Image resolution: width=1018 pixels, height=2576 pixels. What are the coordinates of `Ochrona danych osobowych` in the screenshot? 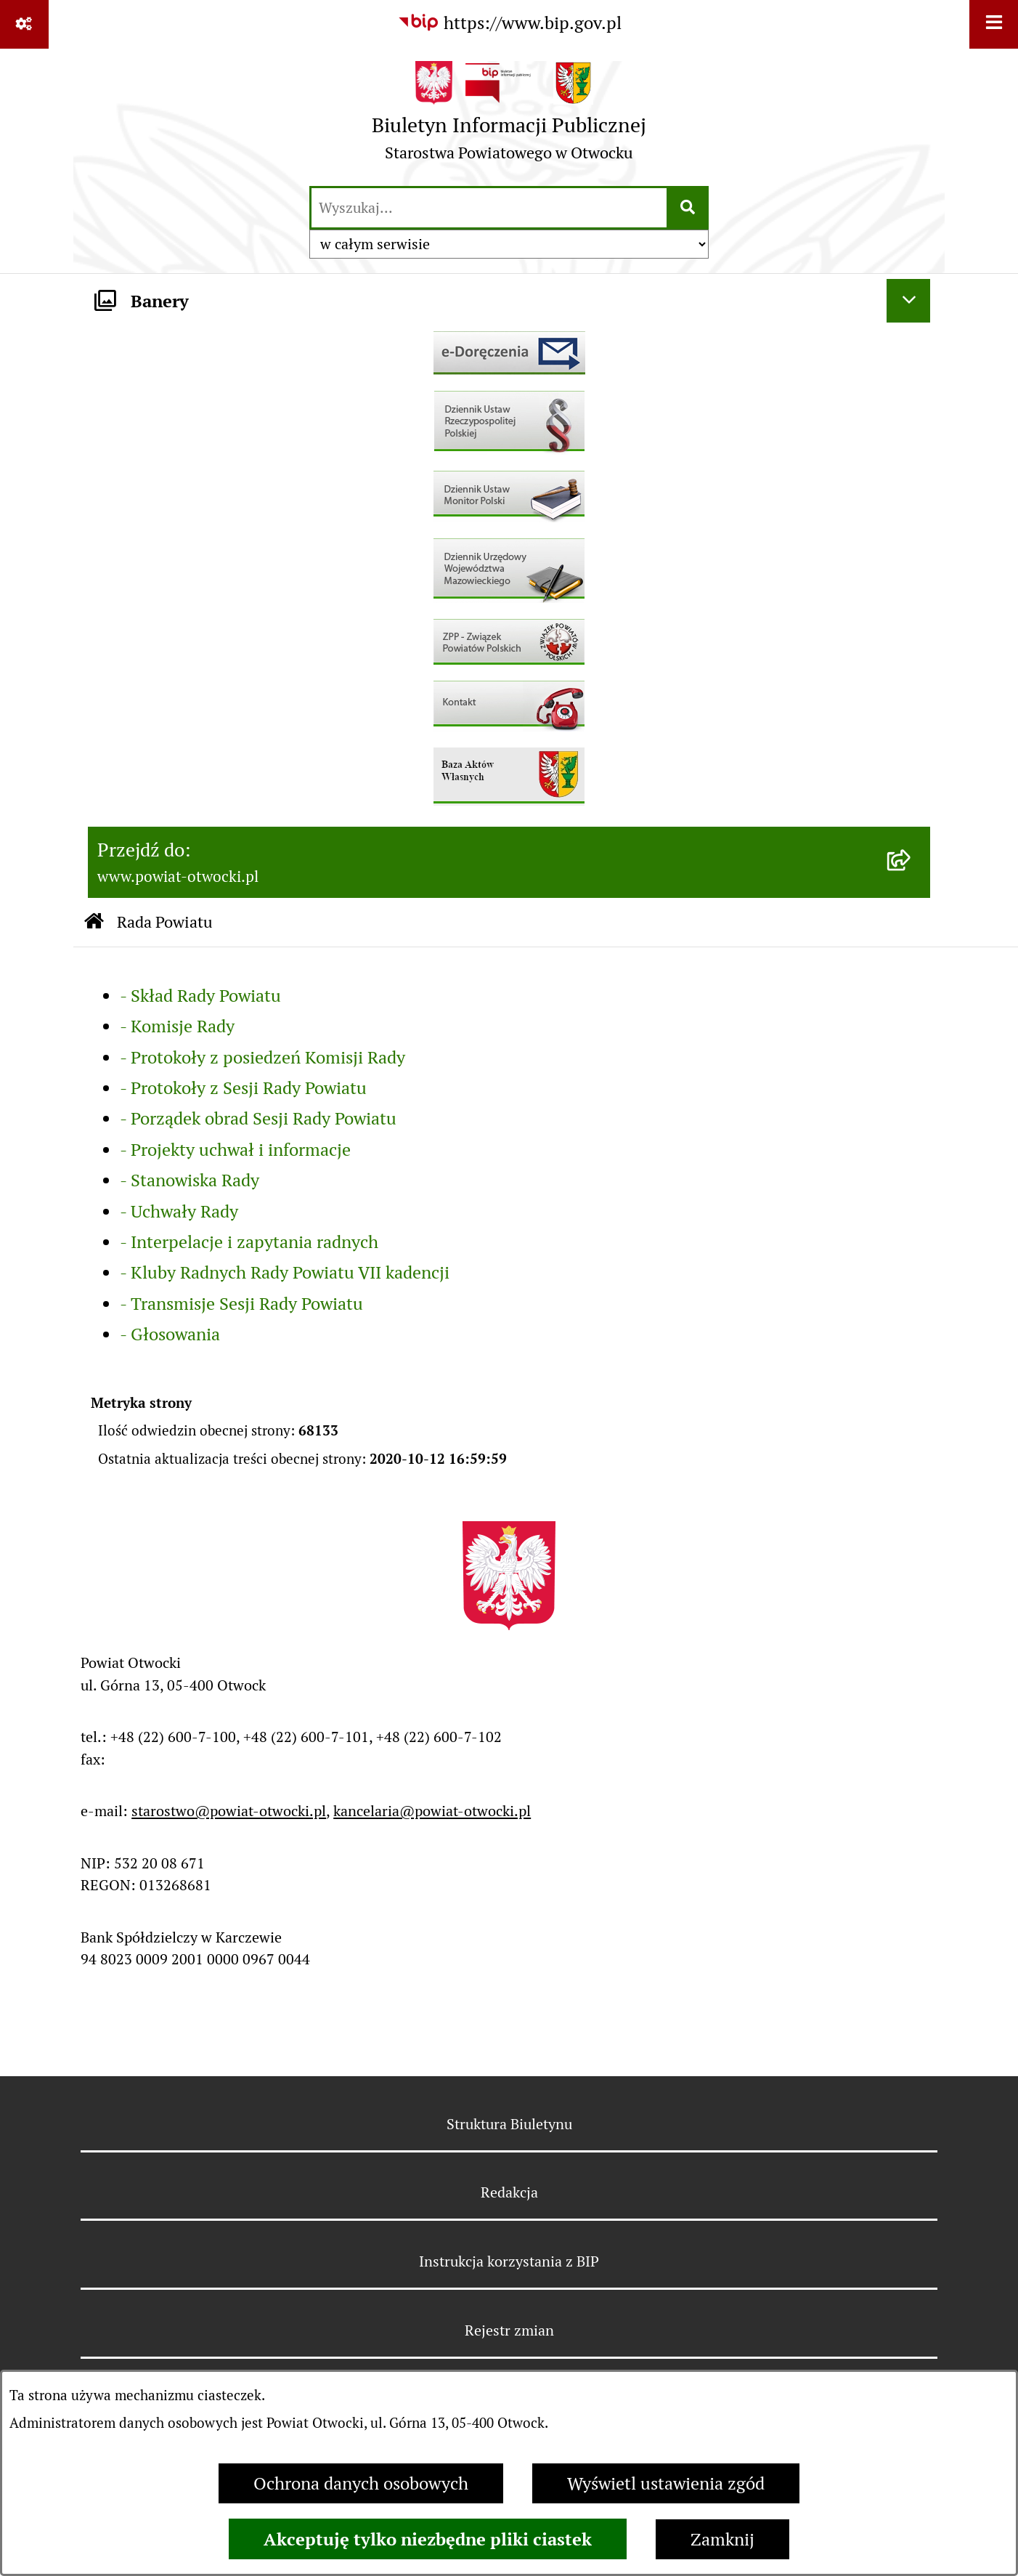 It's located at (360, 2483).